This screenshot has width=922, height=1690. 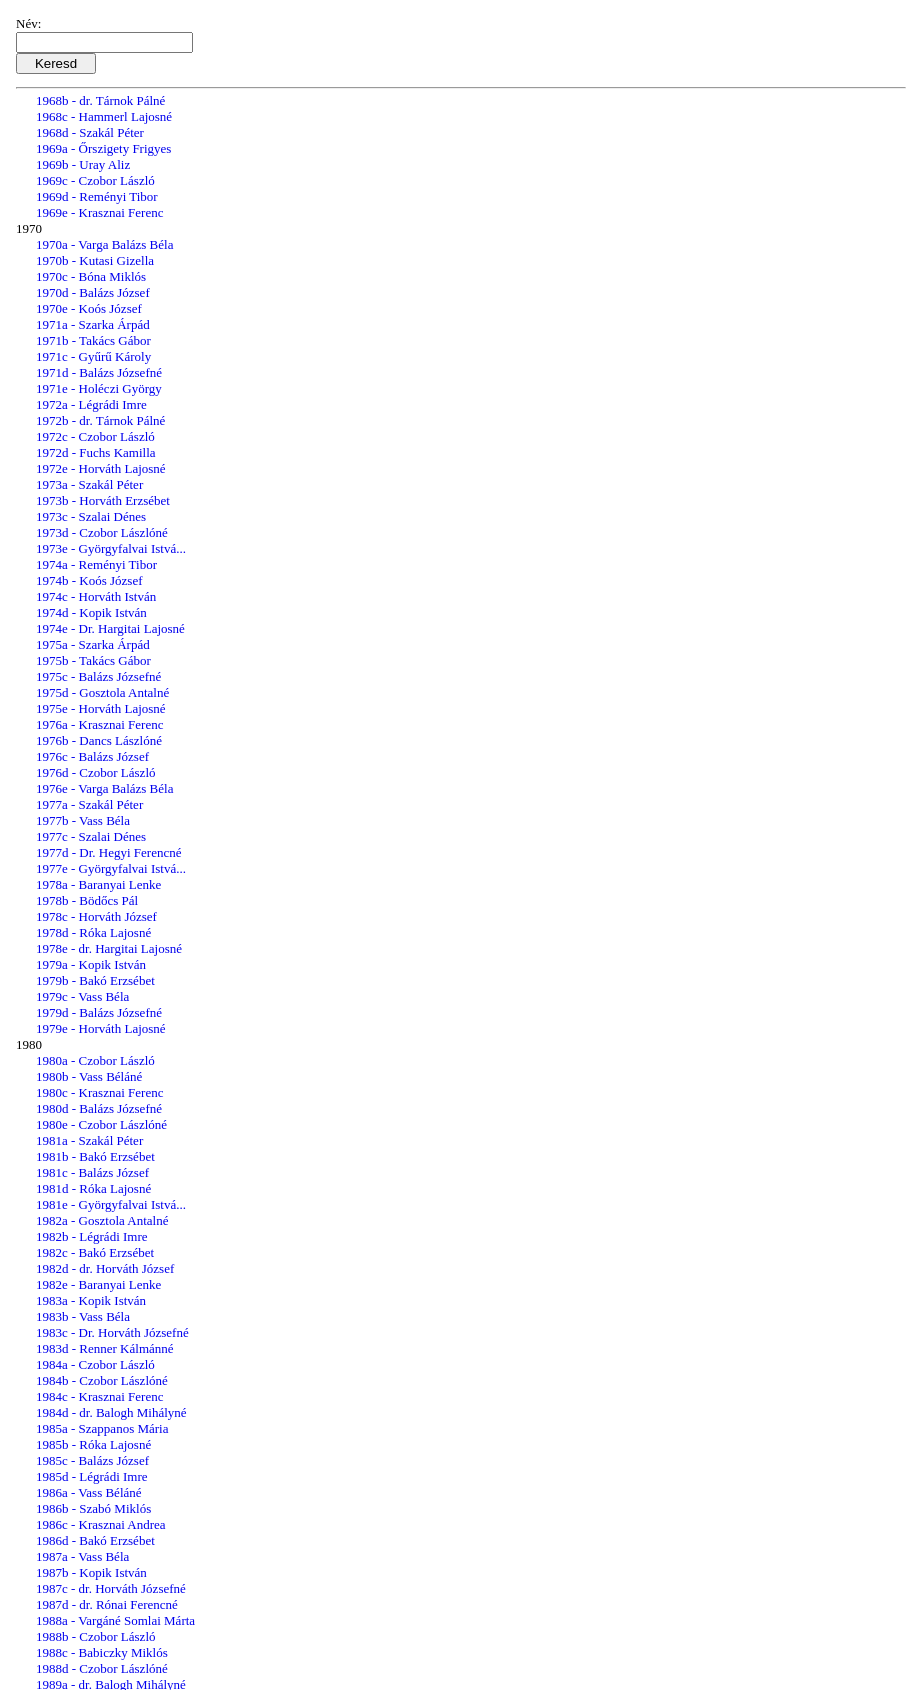 What do you see at coordinates (101, 1124) in the screenshot?
I see `1980e - Czobor Lászlóné` at bounding box center [101, 1124].